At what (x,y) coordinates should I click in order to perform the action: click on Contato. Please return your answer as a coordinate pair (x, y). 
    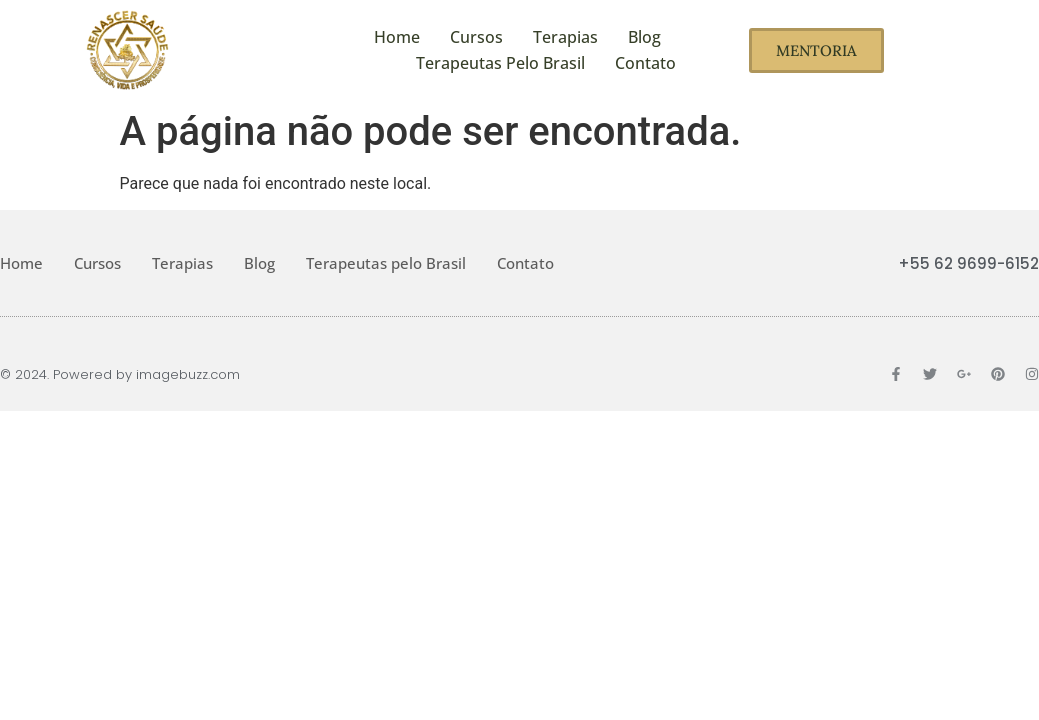
    Looking at the image, I should click on (645, 63).